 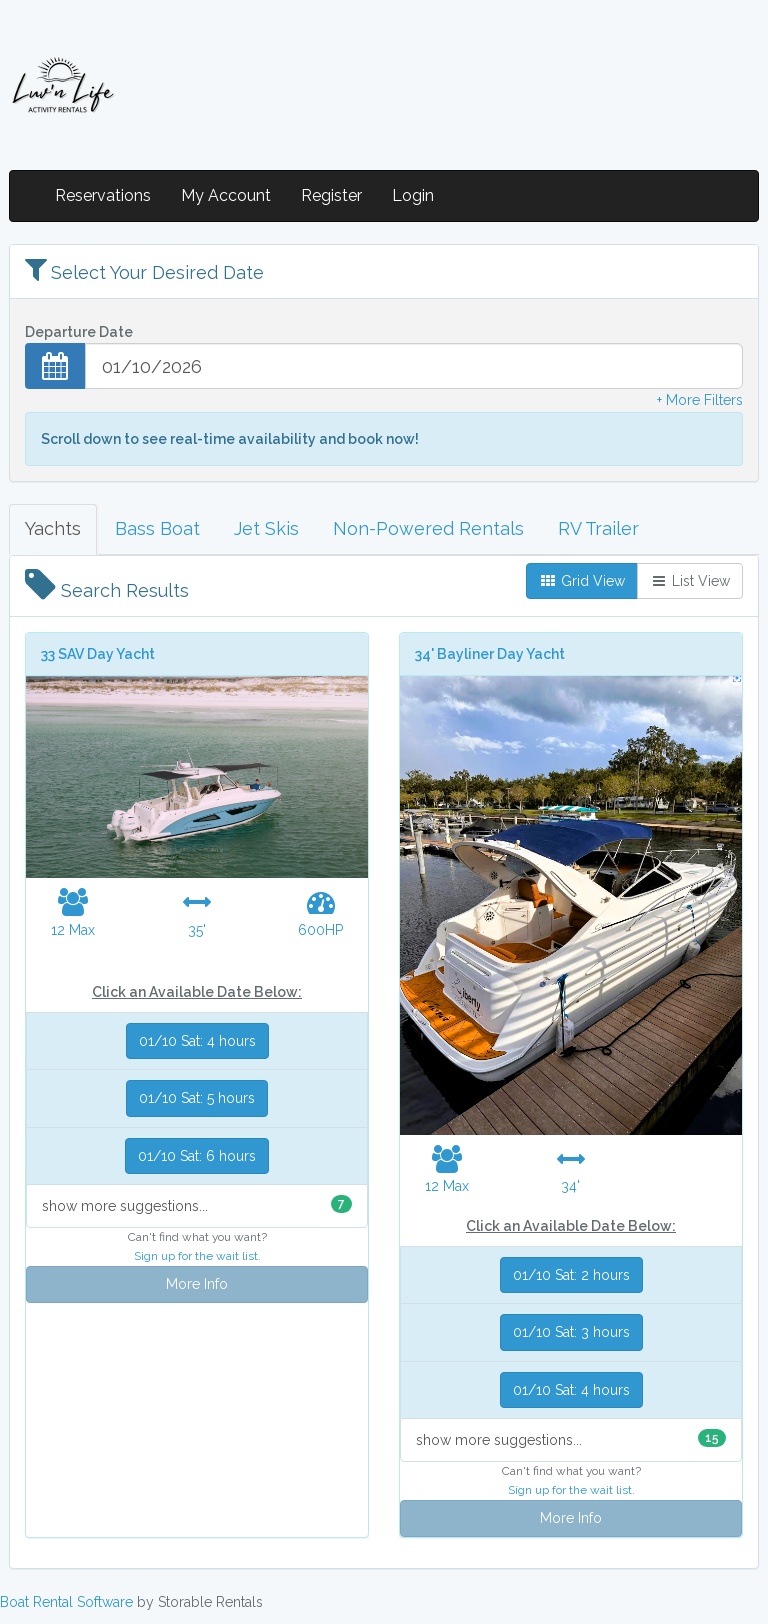 What do you see at coordinates (700, 400) in the screenshot?
I see `+ More Filters` at bounding box center [700, 400].